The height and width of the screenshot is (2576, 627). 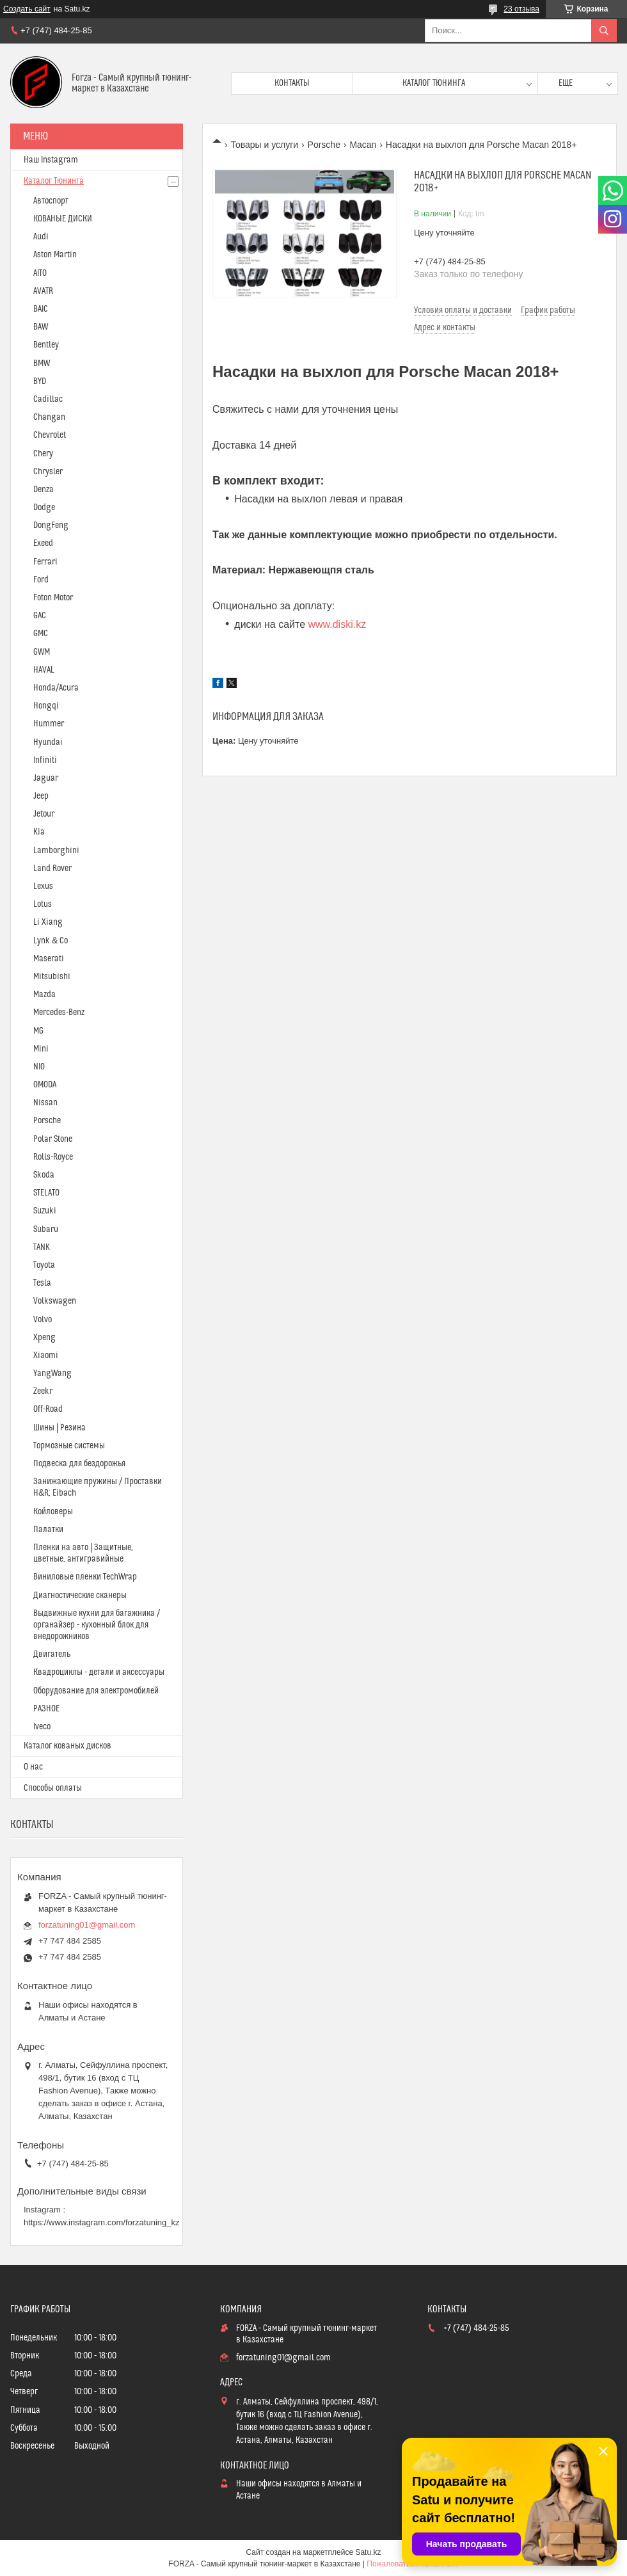 I want to click on Ford, so click(x=41, y=580).